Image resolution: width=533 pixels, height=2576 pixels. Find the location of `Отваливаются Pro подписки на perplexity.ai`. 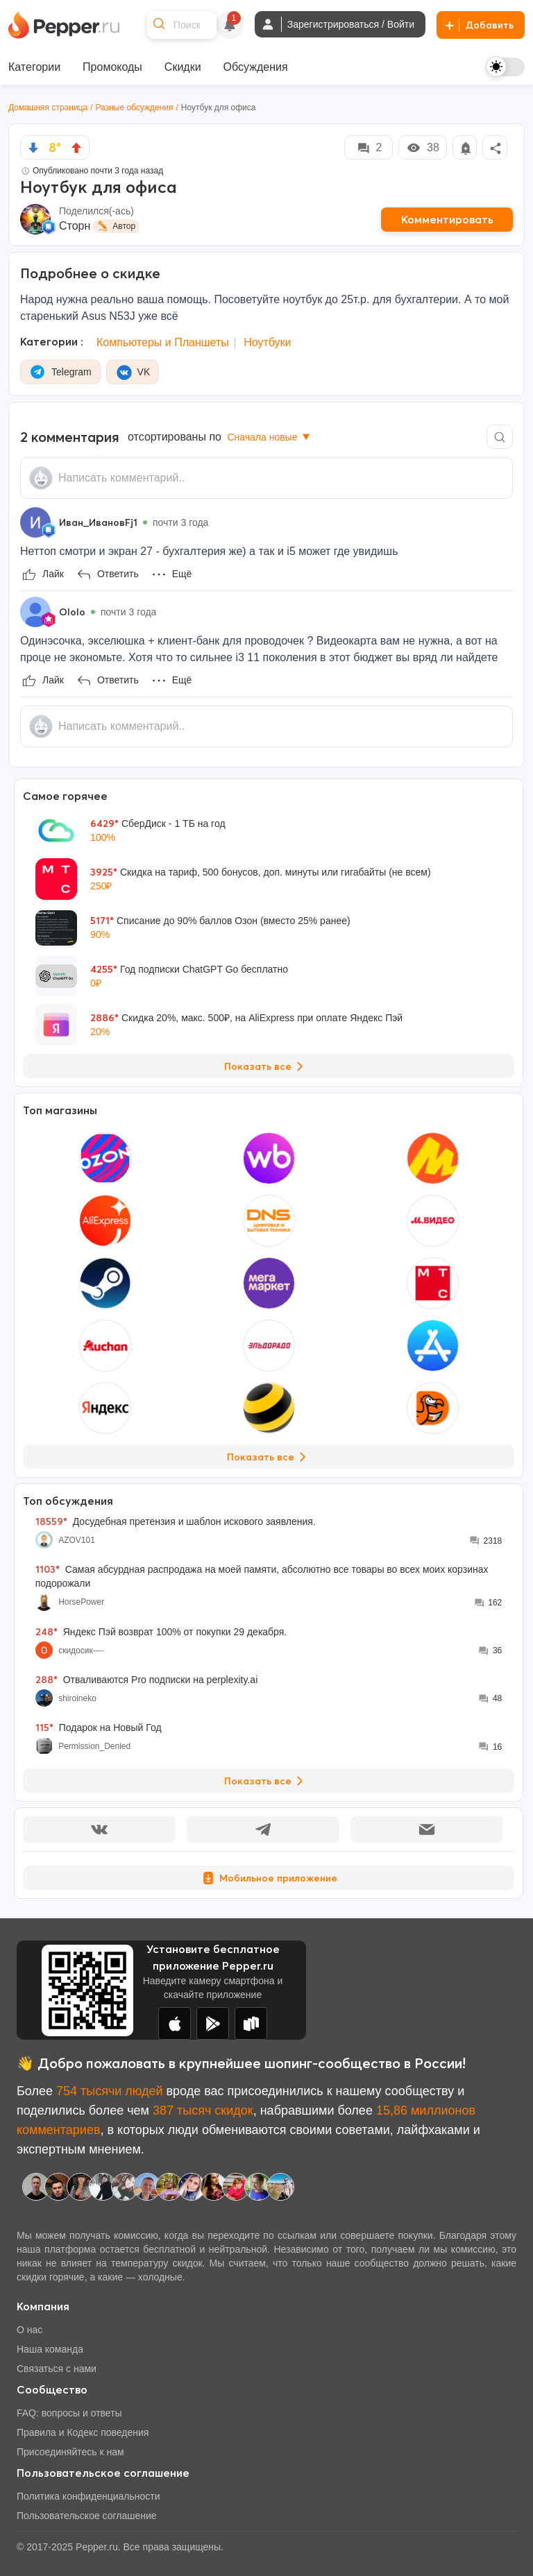

Отваливаются Pro подписки на perplexity.ai is located at coordinates (146, 1679).